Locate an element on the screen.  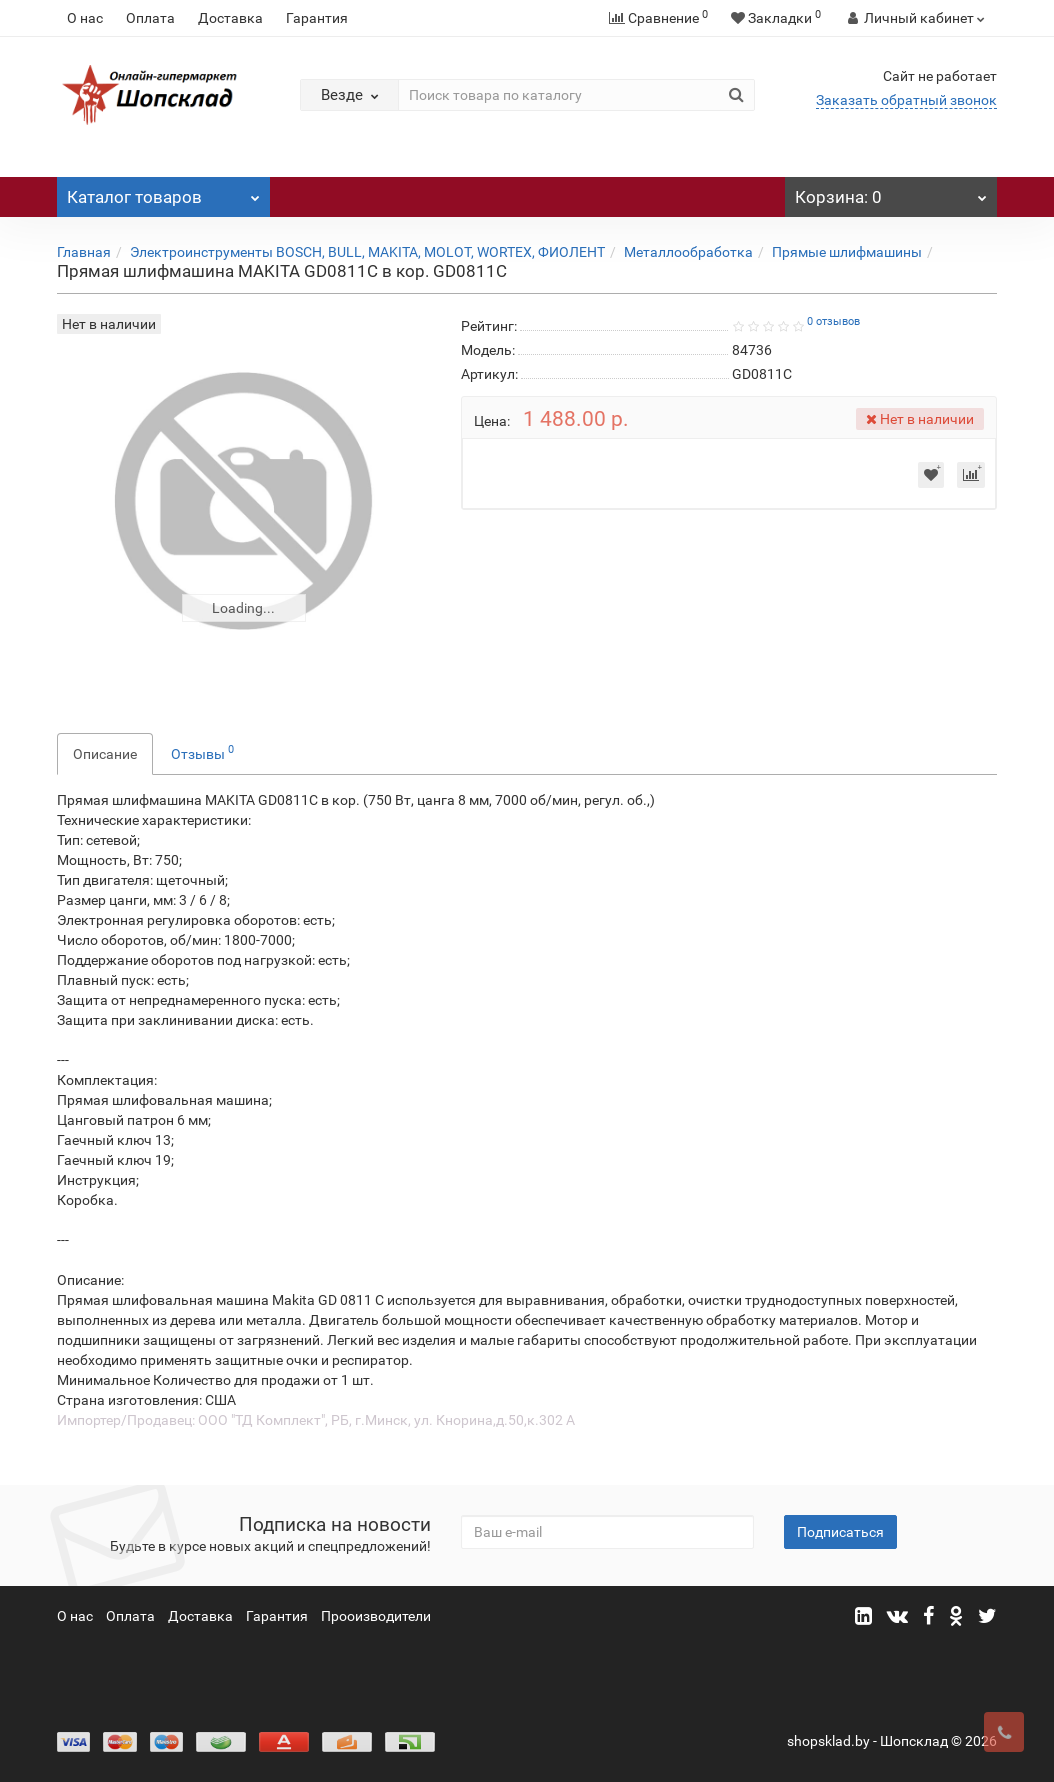
Заказать обратный звонок is located at coordinates (906, 100).